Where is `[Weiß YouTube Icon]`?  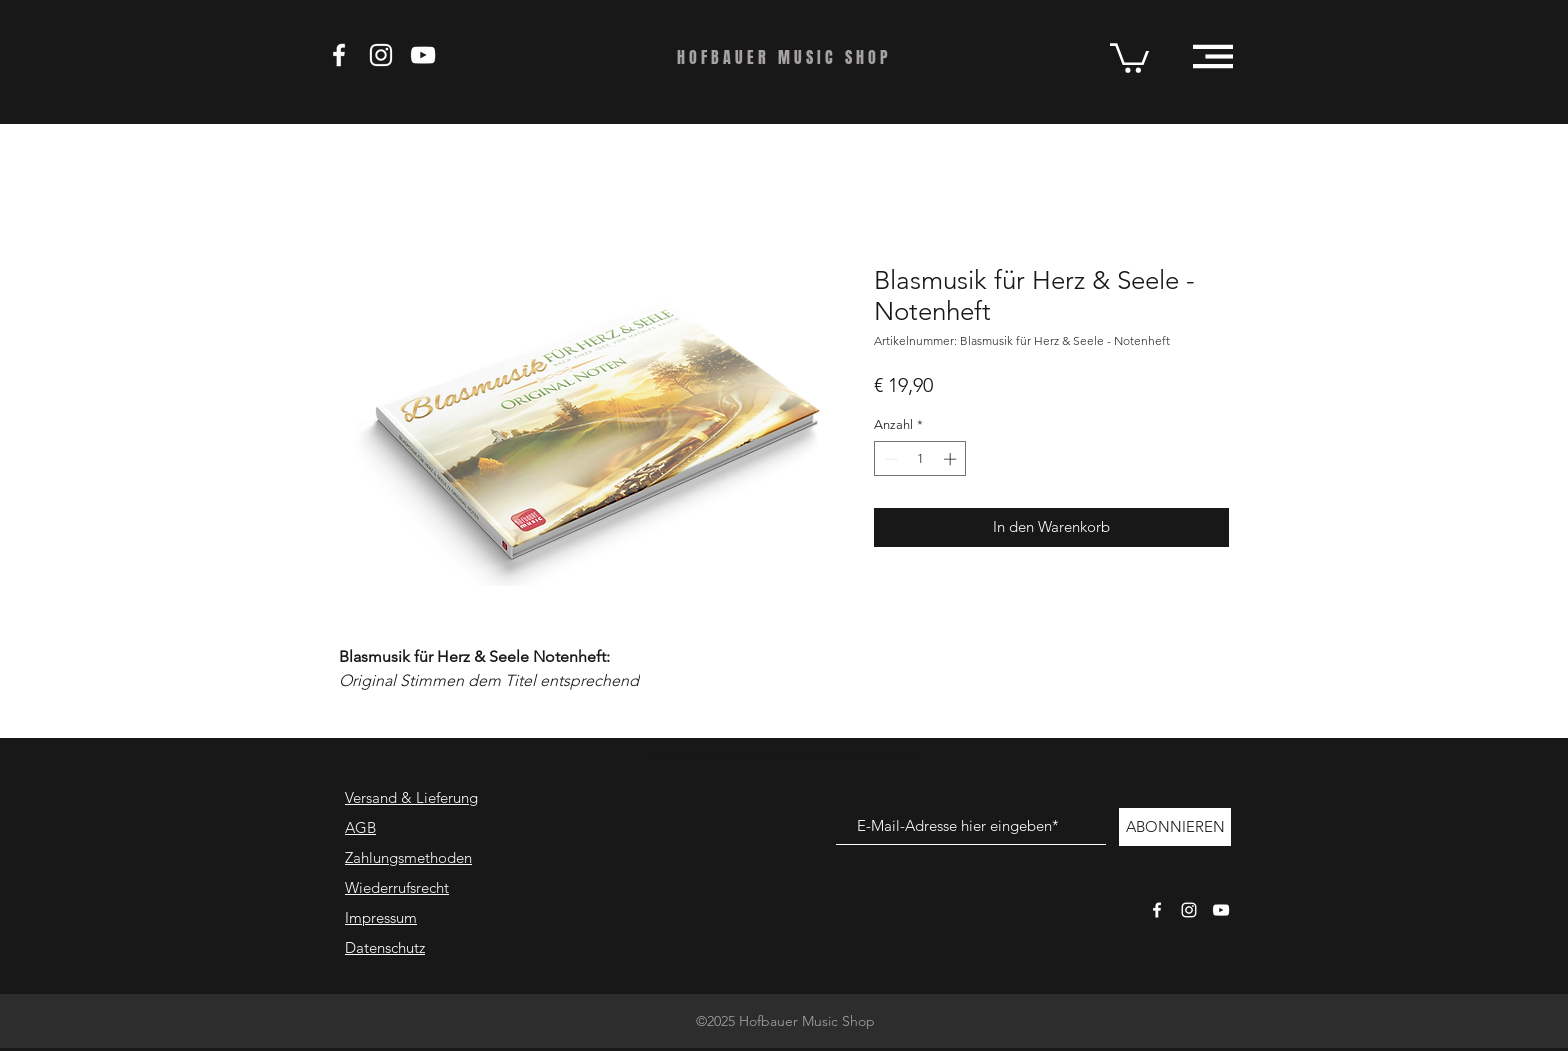 [Weiß YouTube Icon] is located at coordinates (423, 55).